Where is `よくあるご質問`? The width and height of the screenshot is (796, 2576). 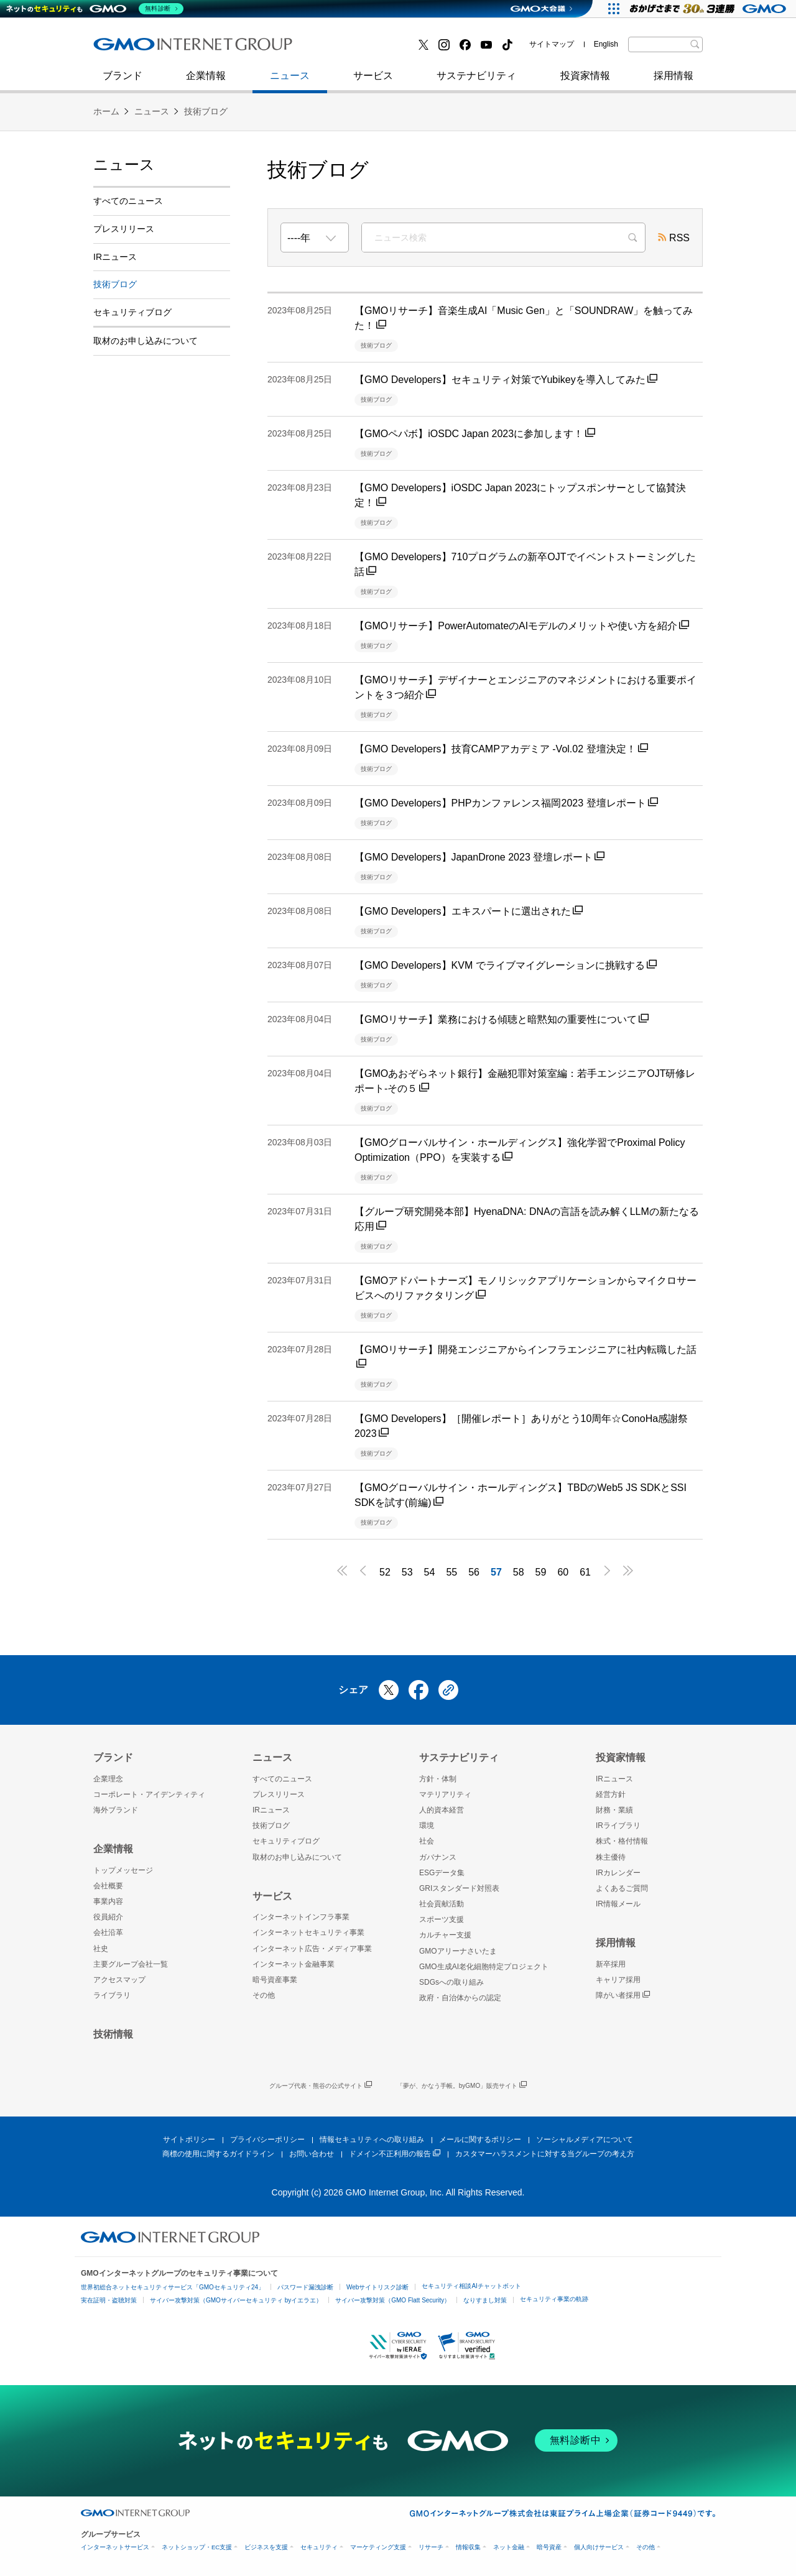 よくあるご質問 is located at coordinates (622, 1888).